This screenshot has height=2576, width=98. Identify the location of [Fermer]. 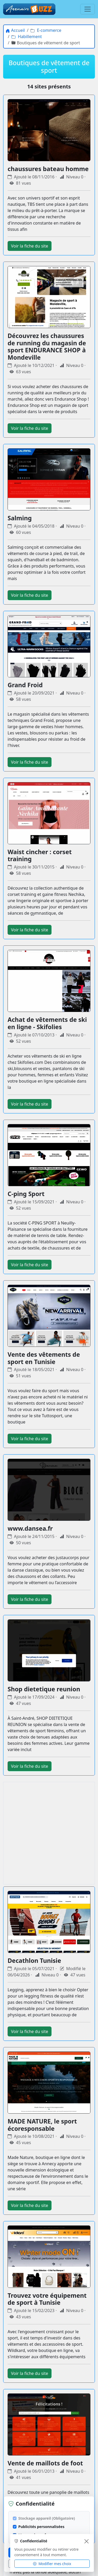
(86, 2541).